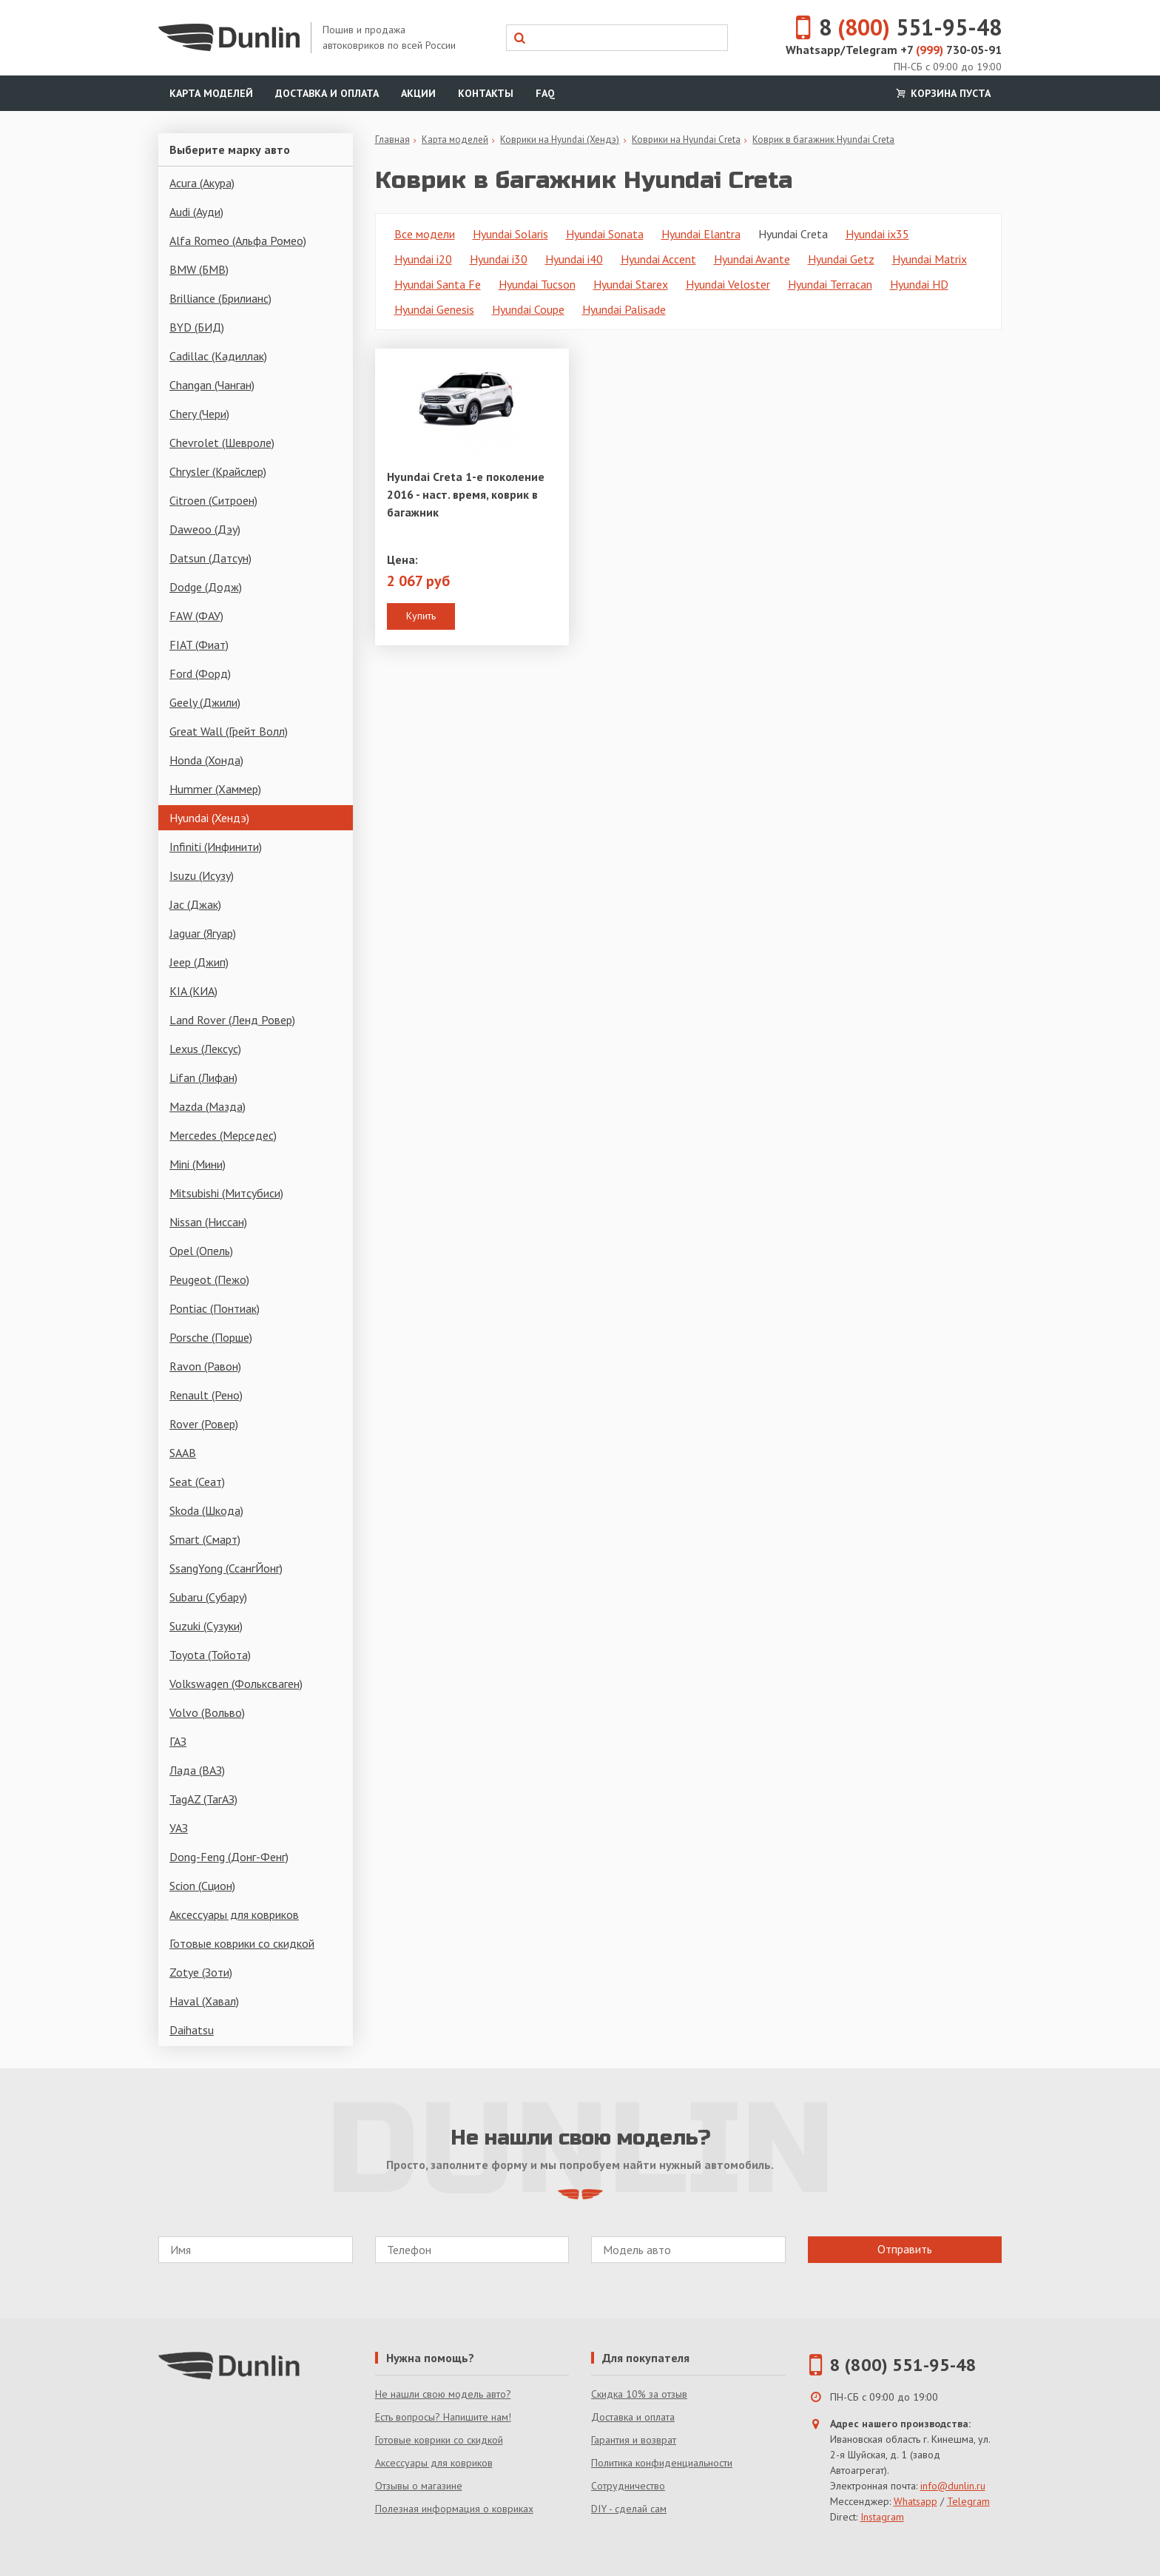 The width and height of the screenshot is (1160, 2576). I want to click on FIAT (Фиат), so click(199, 644).